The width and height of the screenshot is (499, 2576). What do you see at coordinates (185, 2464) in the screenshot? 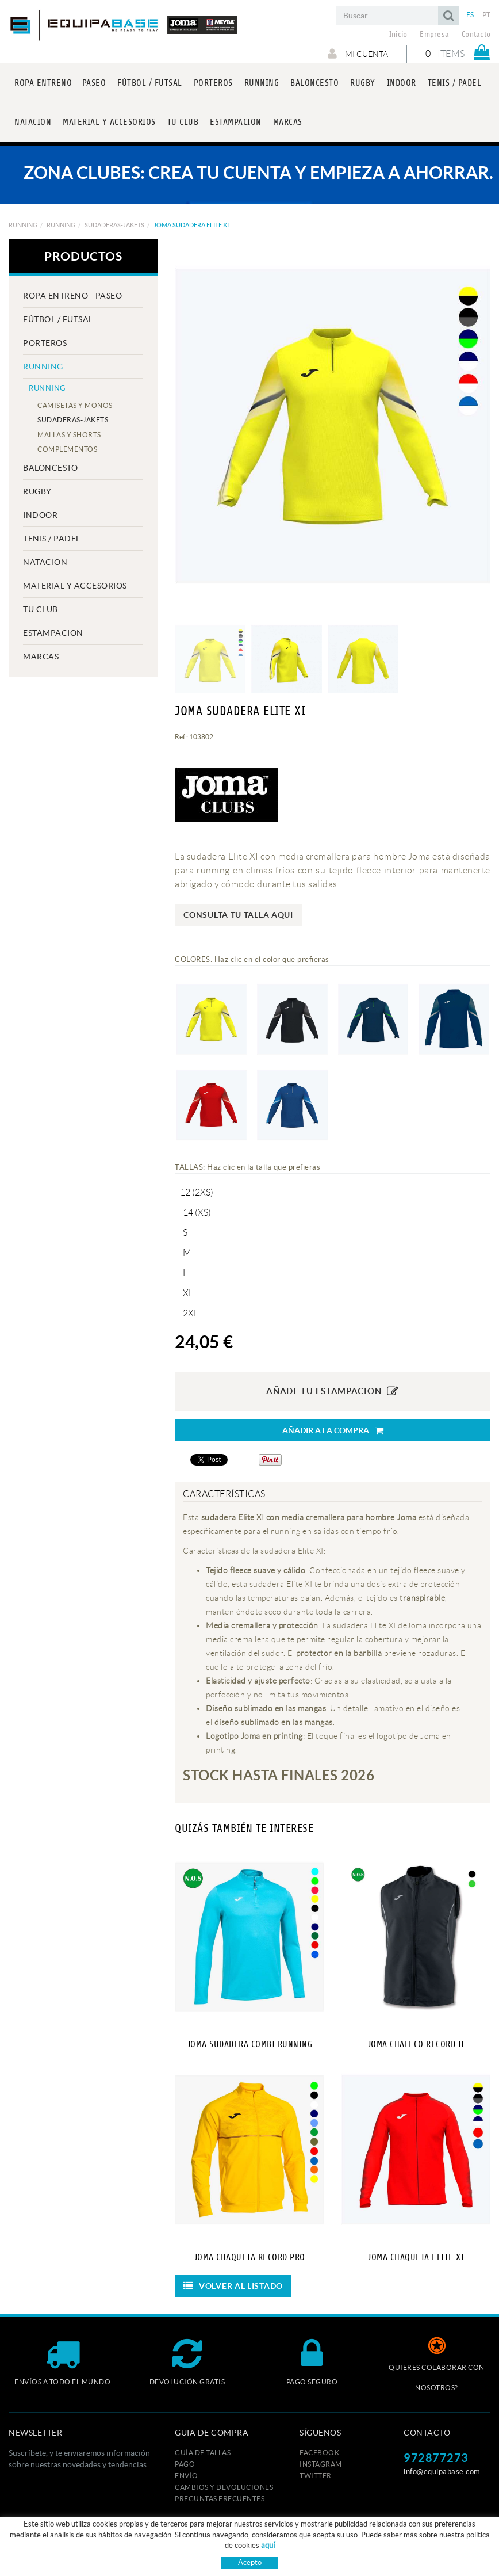
I see `Pago` at bounding box center [185, 2464].